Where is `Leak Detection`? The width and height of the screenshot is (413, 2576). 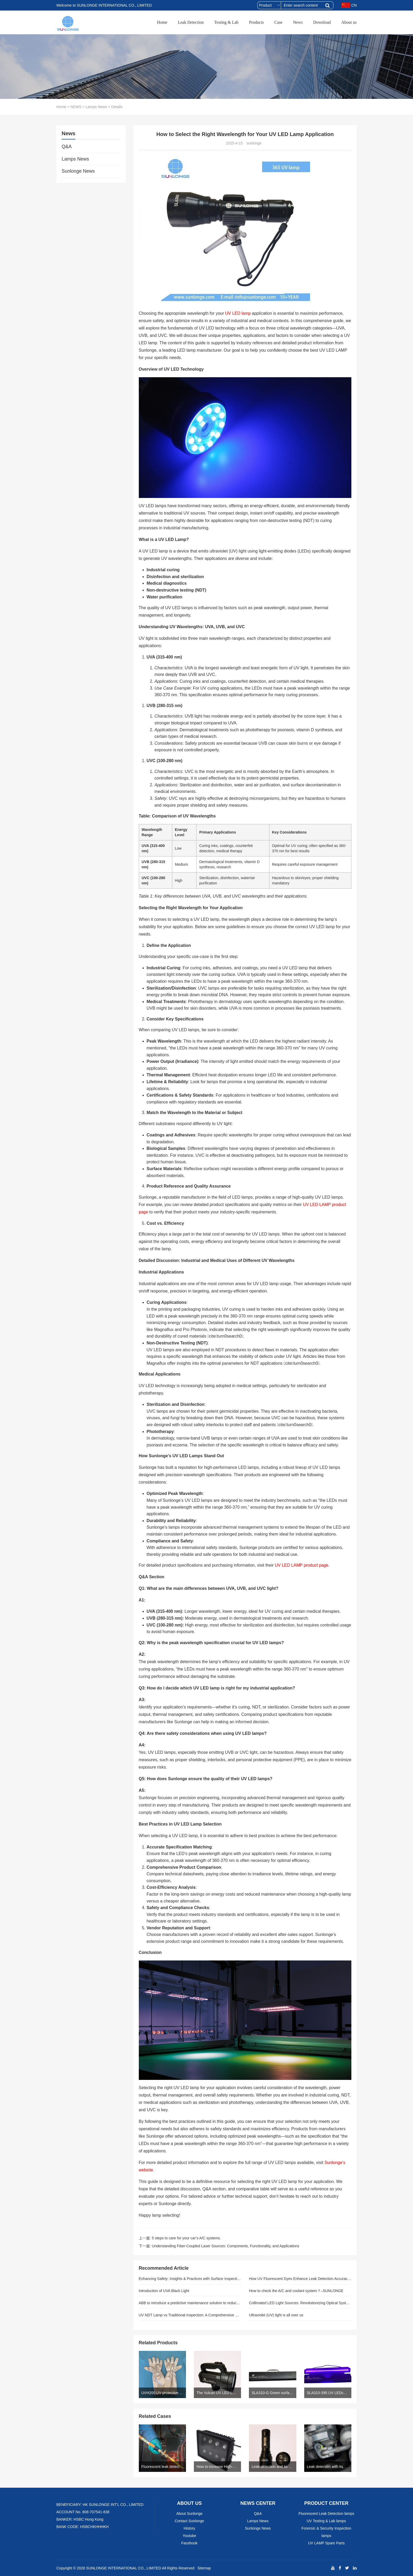 Leak Detection is located at coordinates (191, 22).